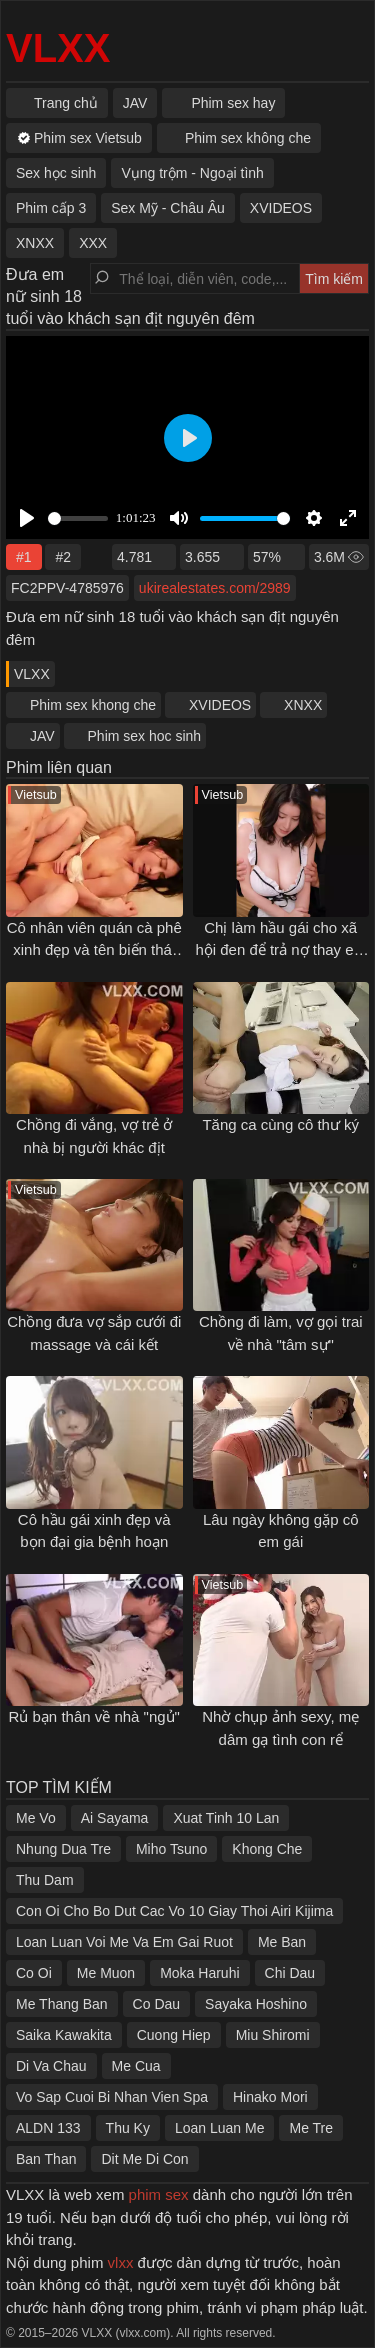 The height and width of the screenshot is (2348, 375). I want to click on Di Va Chau, so click(51, 2066).